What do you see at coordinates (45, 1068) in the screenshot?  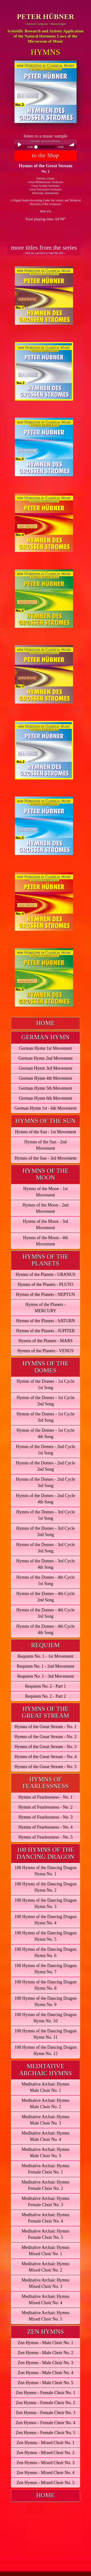 I see `German Hymn 3rd Movement` at bounding box center [45, 1068].